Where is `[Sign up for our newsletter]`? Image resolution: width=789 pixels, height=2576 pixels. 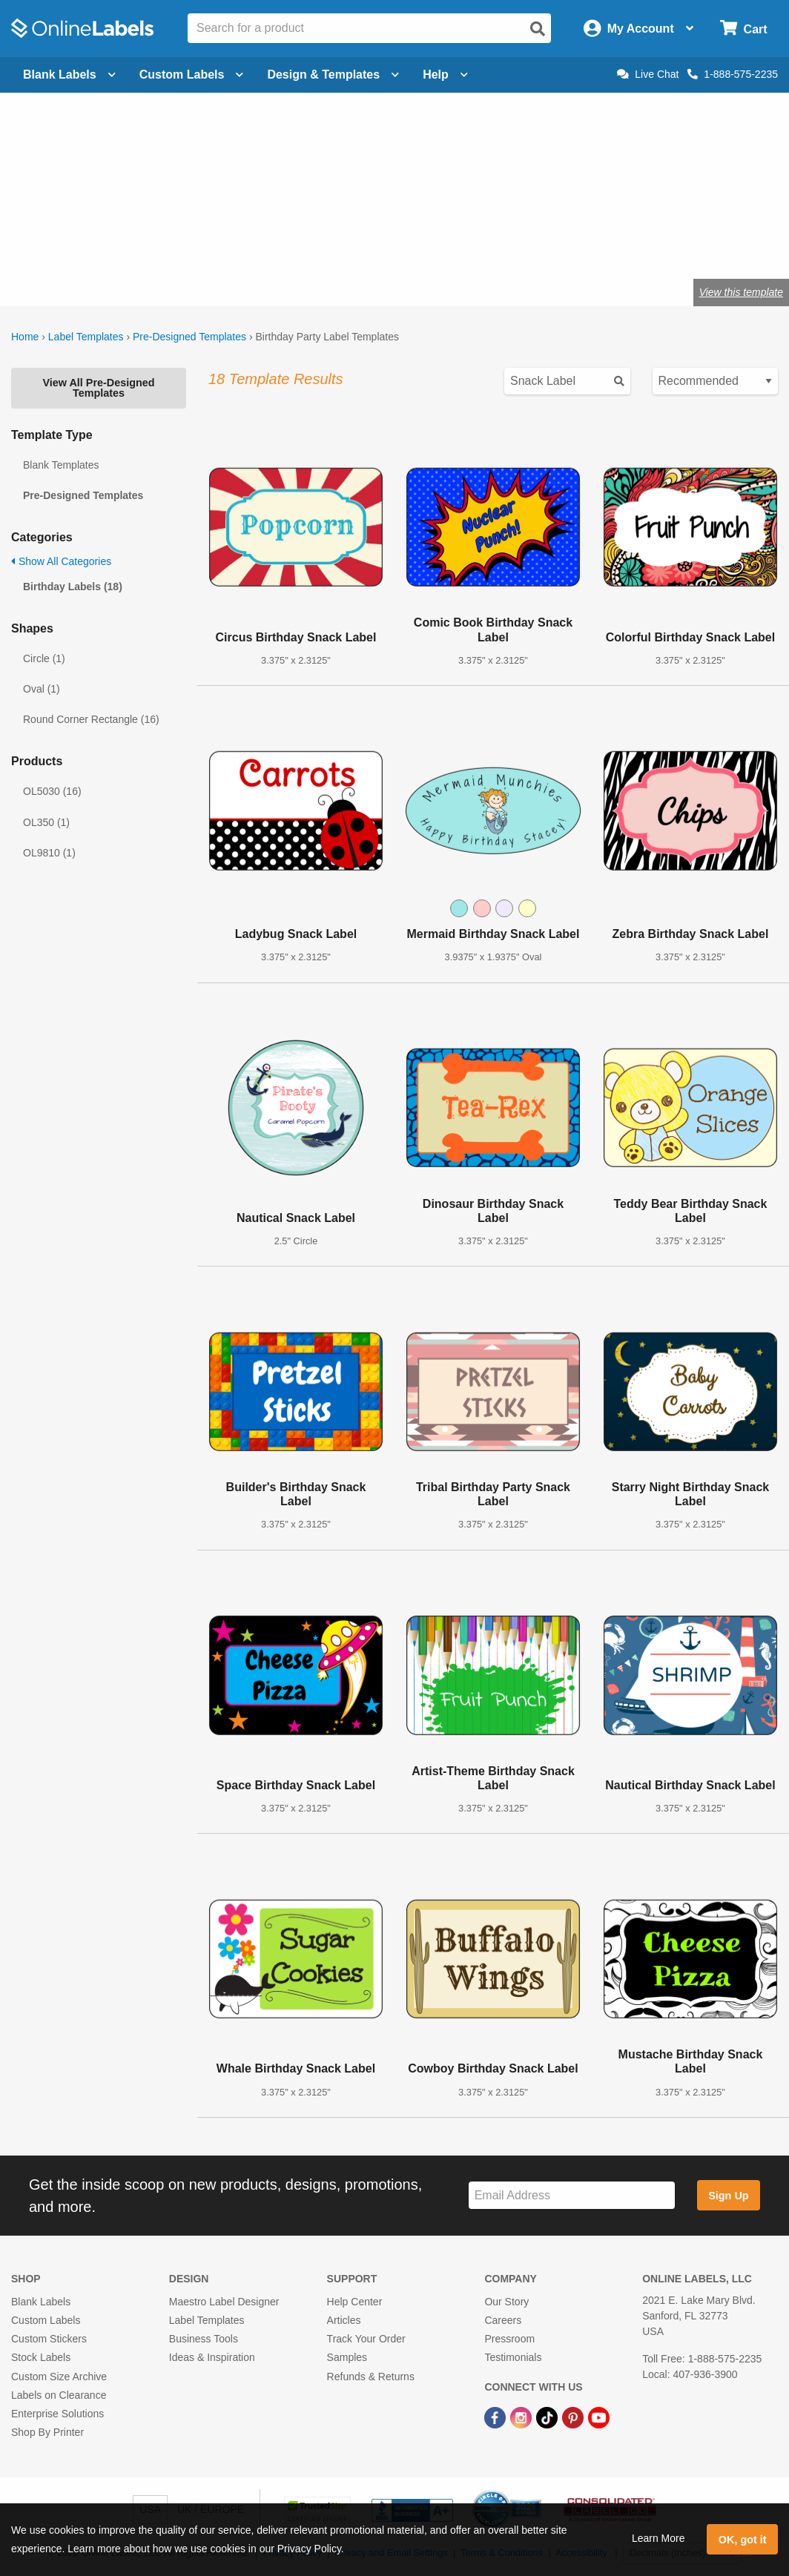 [Sign up for our newsletter] is located at coordinates (572, 2195).